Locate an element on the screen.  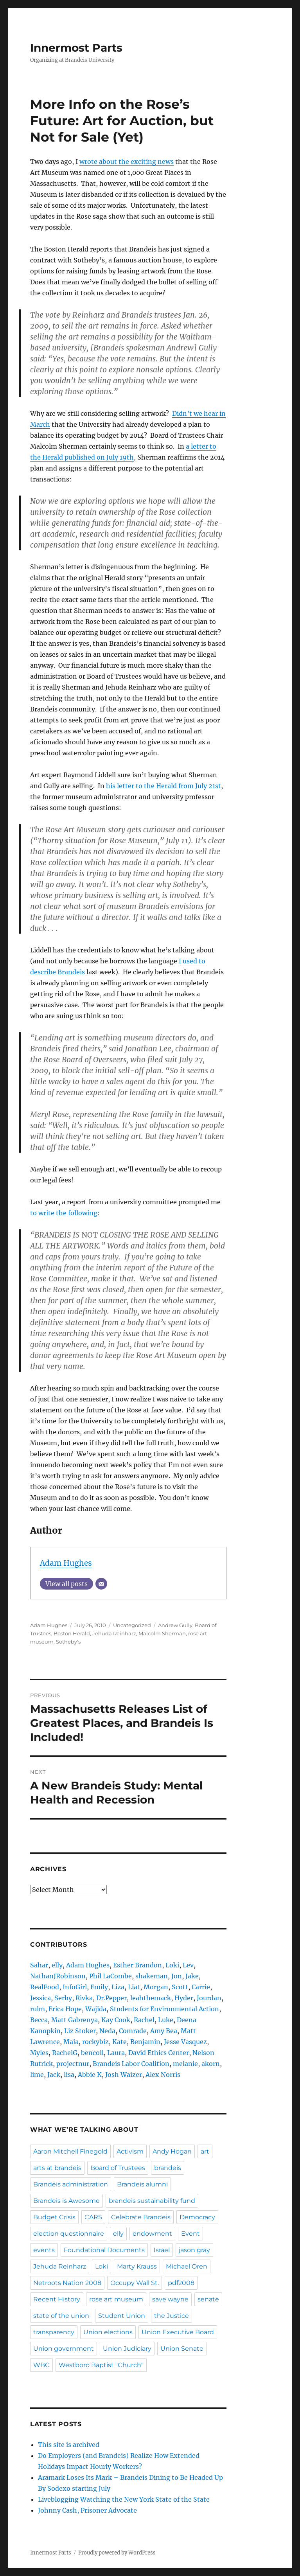
Activism is located at coordinates (130, 2151).